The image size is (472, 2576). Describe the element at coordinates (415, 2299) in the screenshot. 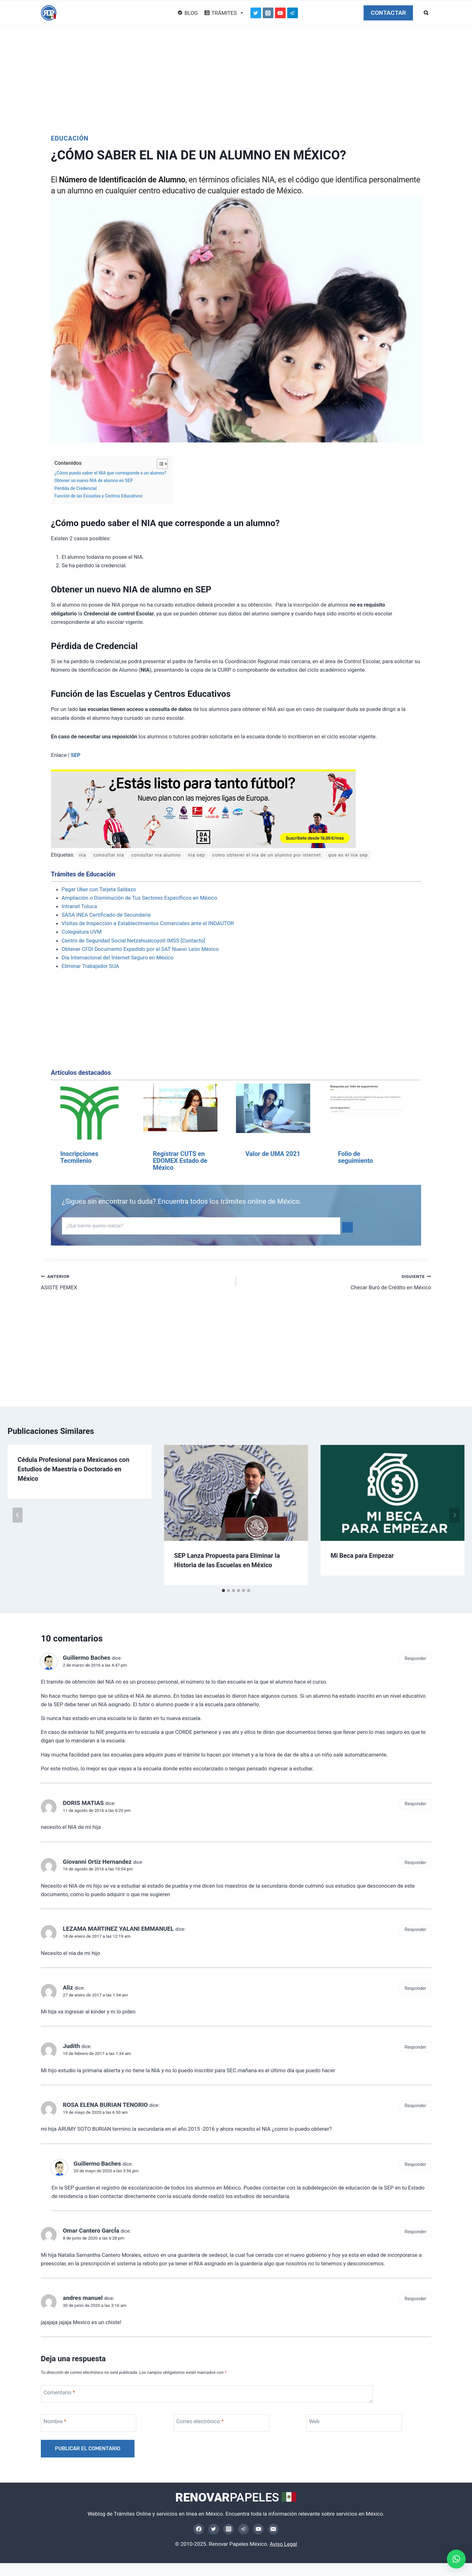

I see `Responder [Responder a andres manuel]` at that location.